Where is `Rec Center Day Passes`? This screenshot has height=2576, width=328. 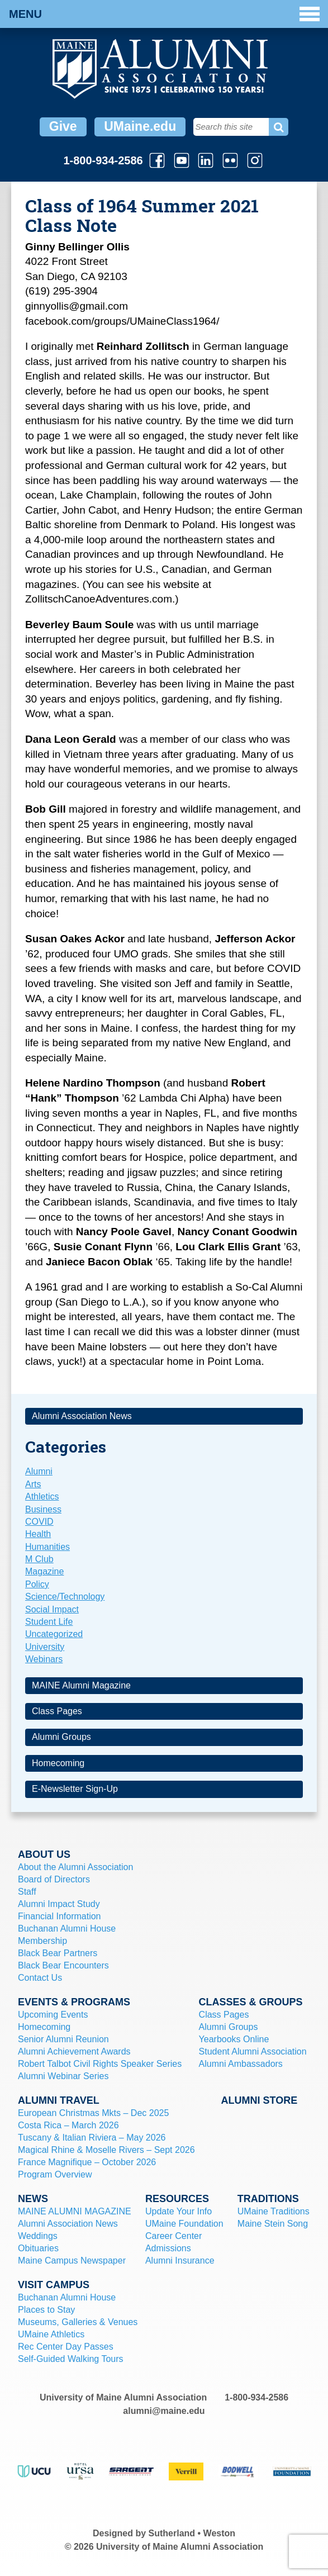
Rec Center Day Passes is located at coordinates (65, 2346).